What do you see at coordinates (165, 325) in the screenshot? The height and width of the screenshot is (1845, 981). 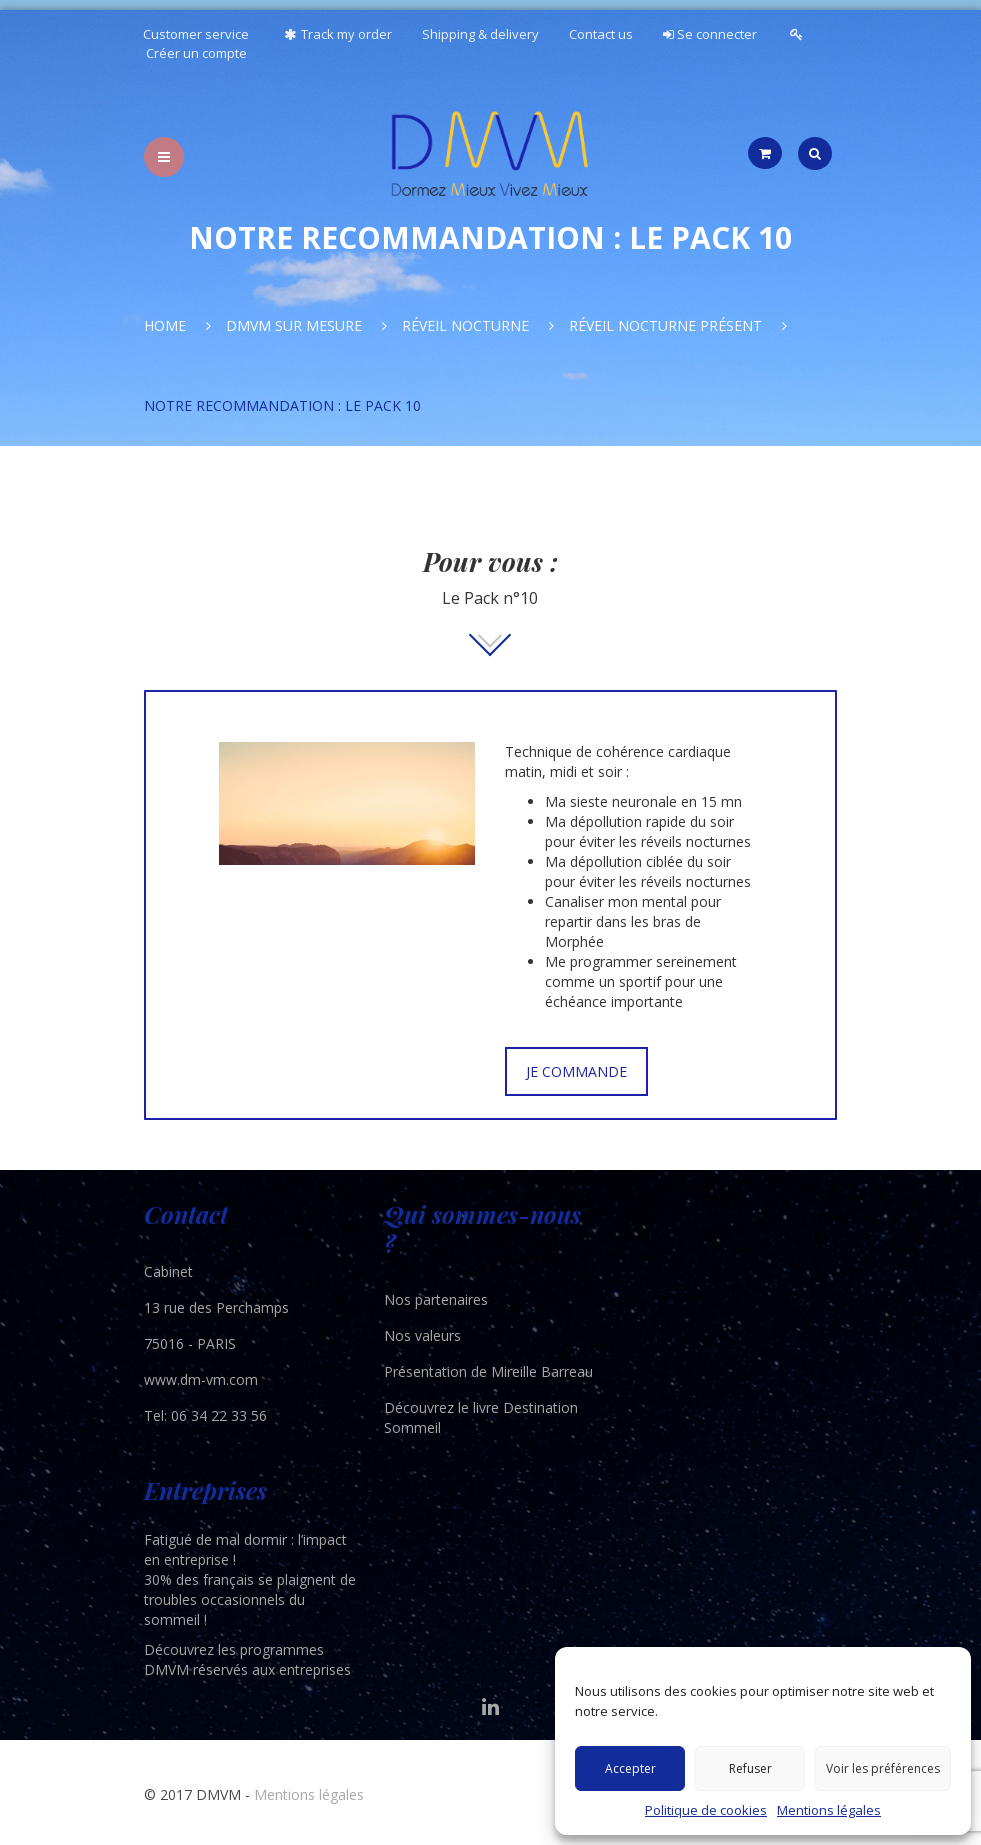 I see `Home` at bounding box center [165, 325].